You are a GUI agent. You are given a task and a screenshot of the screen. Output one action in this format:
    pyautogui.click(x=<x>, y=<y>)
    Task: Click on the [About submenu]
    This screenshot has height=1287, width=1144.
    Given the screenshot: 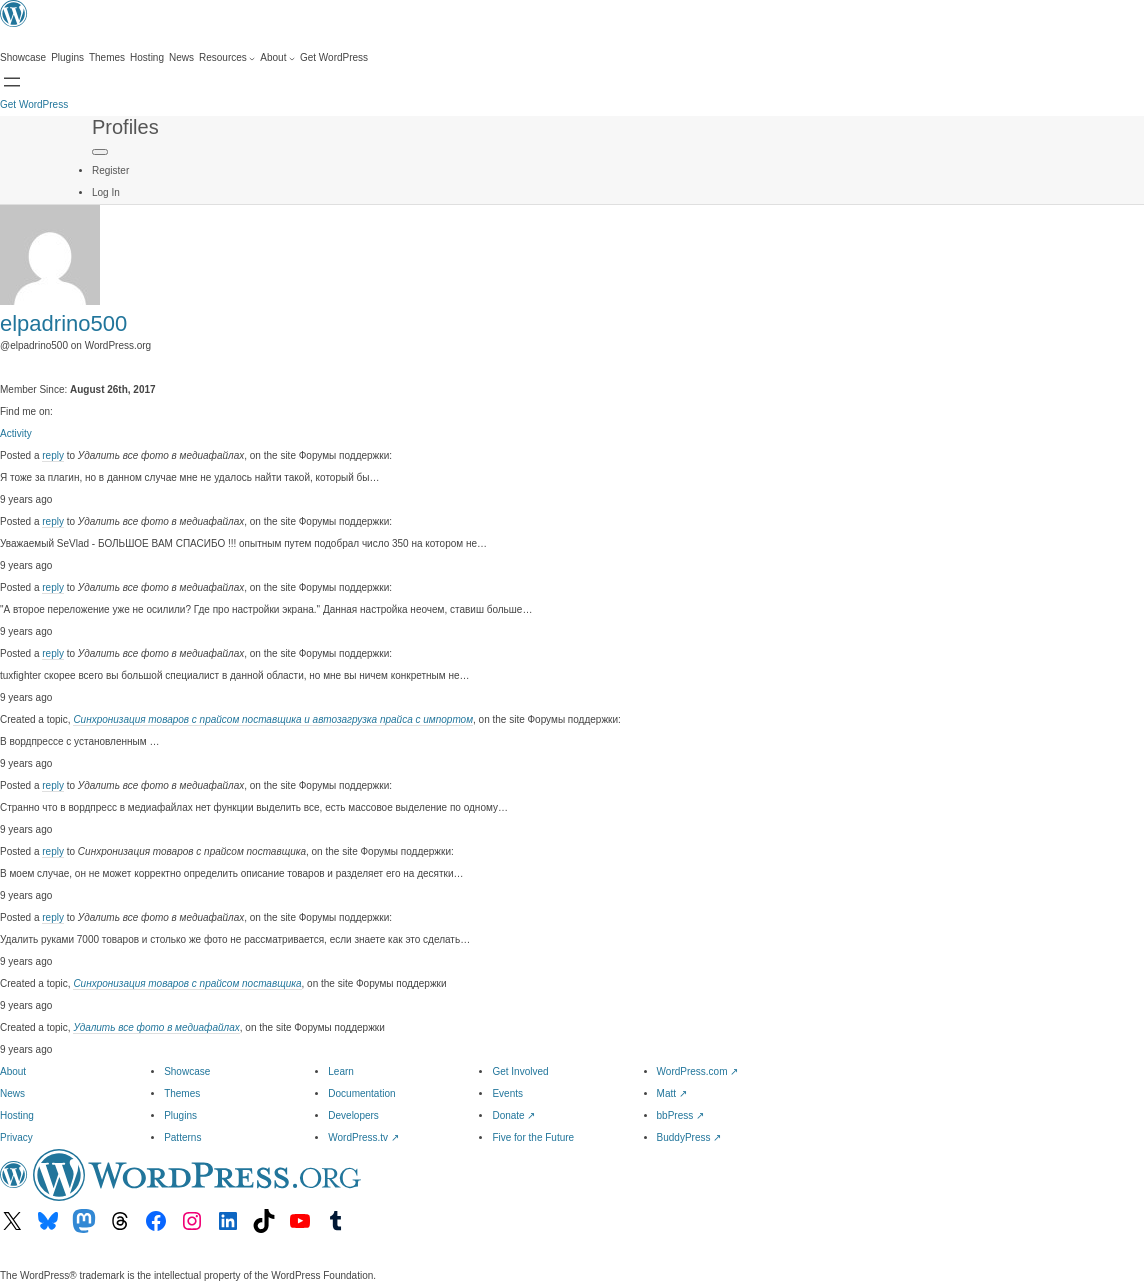 What is the action you would take?
    pyautogui.click(x=277, y=58)
    